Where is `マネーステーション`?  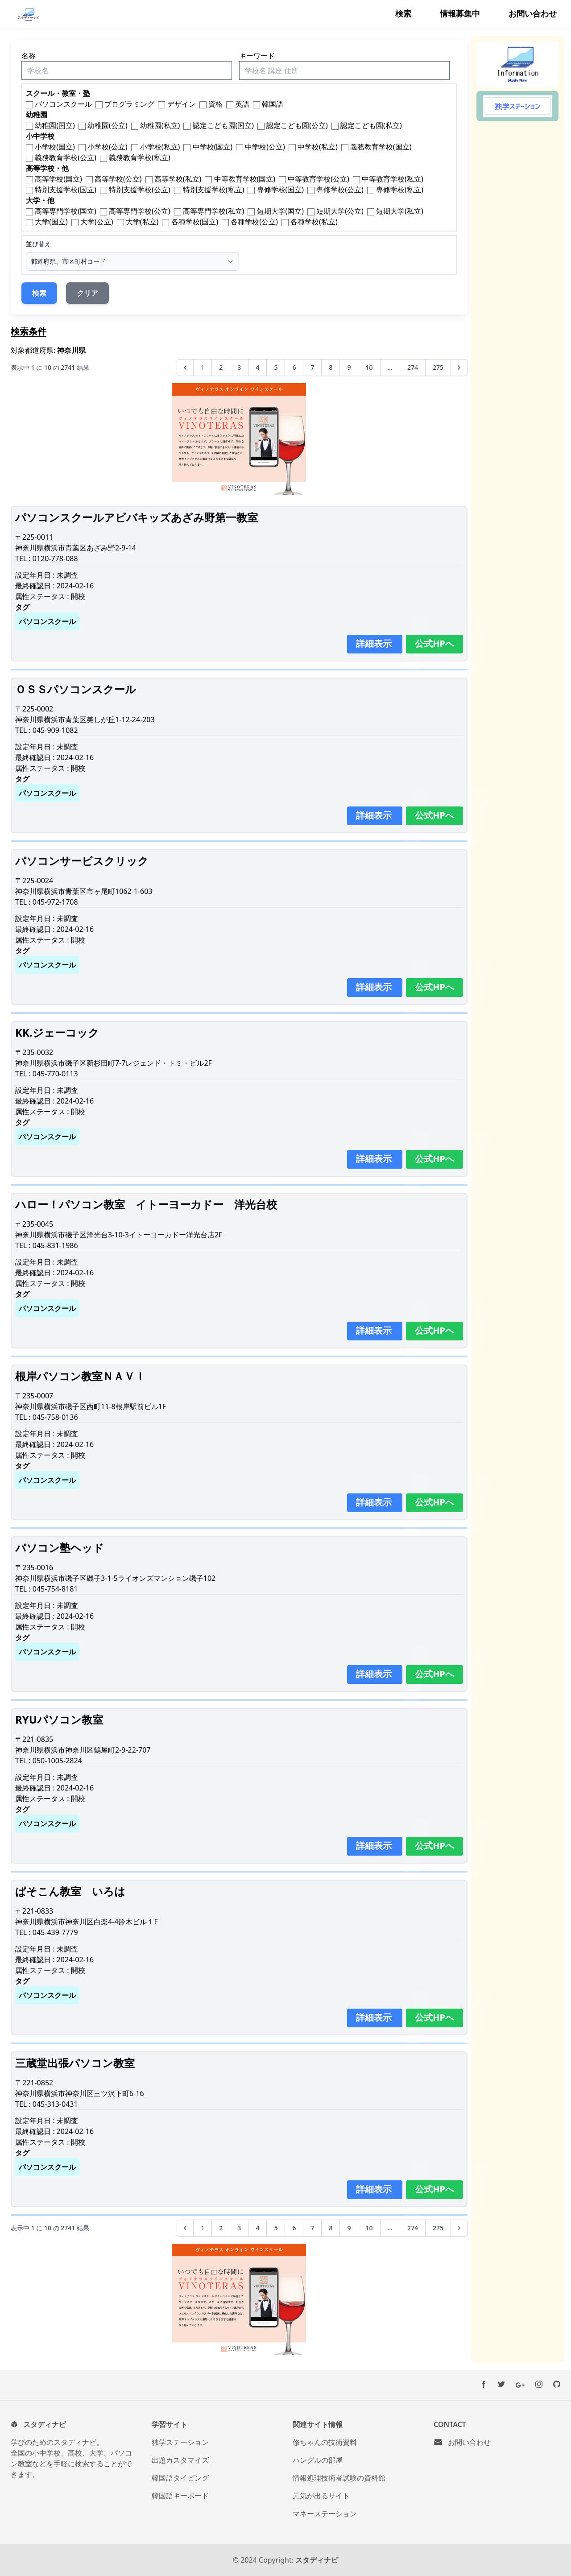
マネーステーション is located at coordinates (325, 2513).